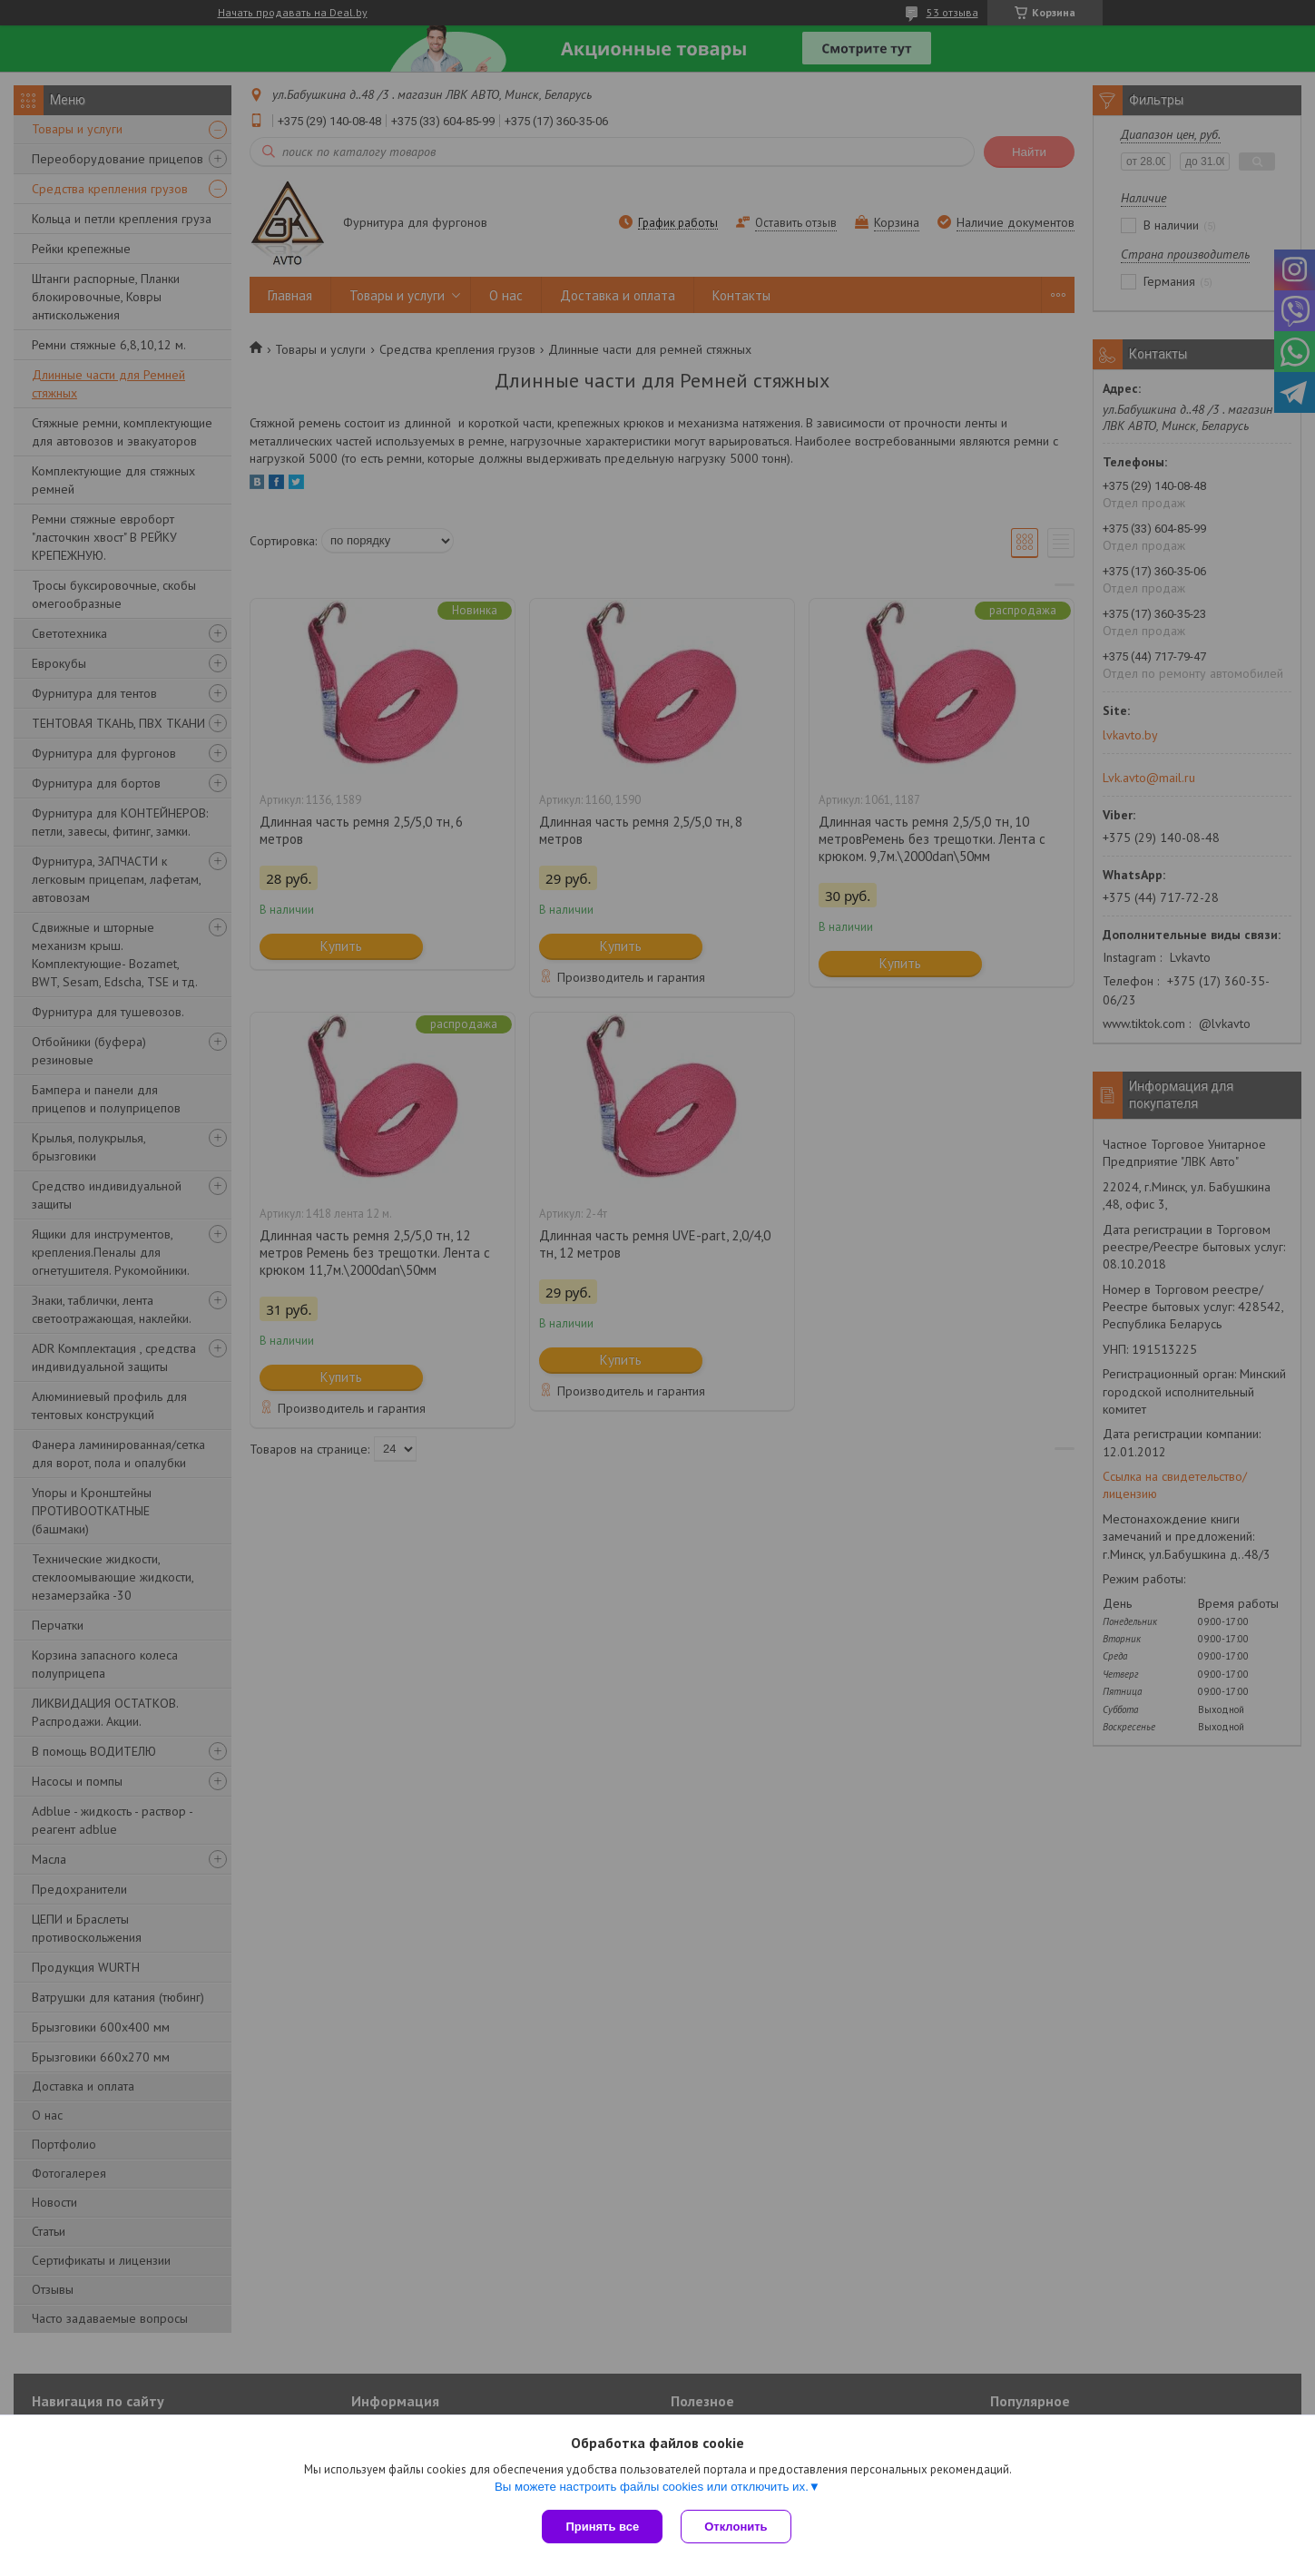  I want to click on Вы можете настроить файлы cookies или отключить их., so click(652, 2486).